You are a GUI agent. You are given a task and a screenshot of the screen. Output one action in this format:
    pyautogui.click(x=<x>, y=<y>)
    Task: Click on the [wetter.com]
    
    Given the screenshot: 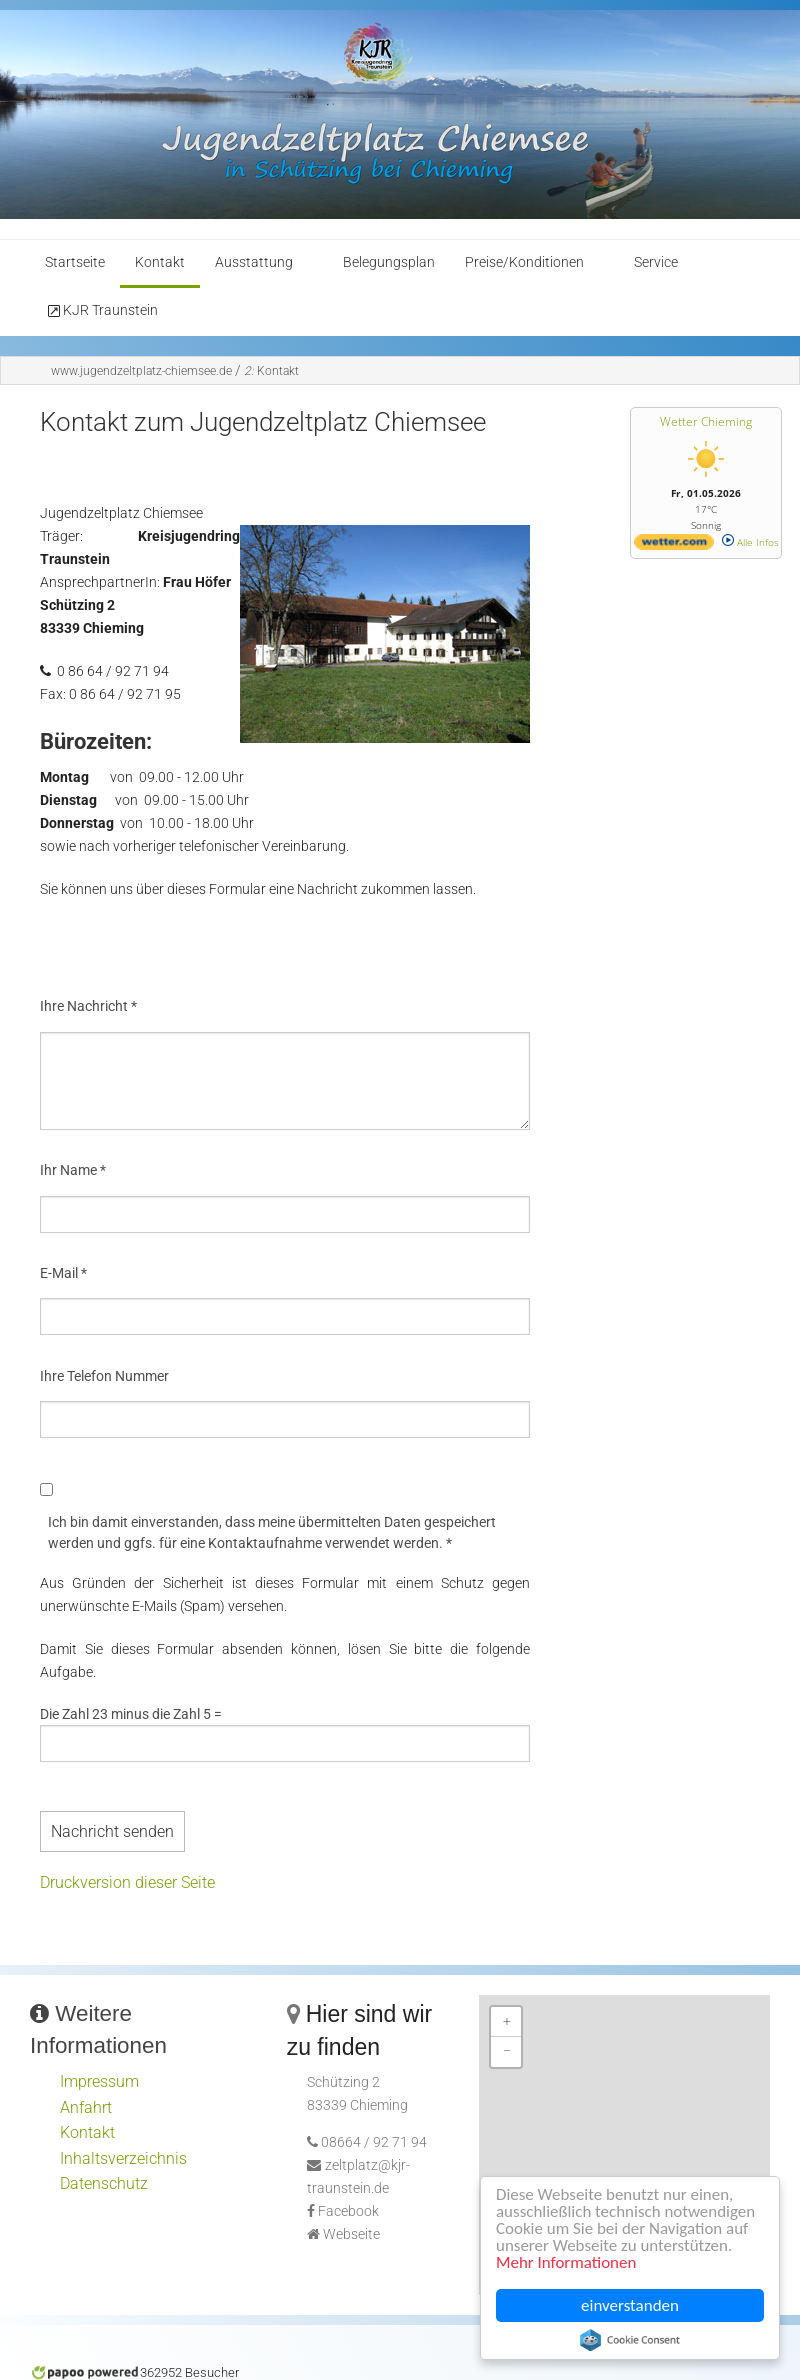 What is the action you would take?
    pyautogui.click(x=674, y=546)
    